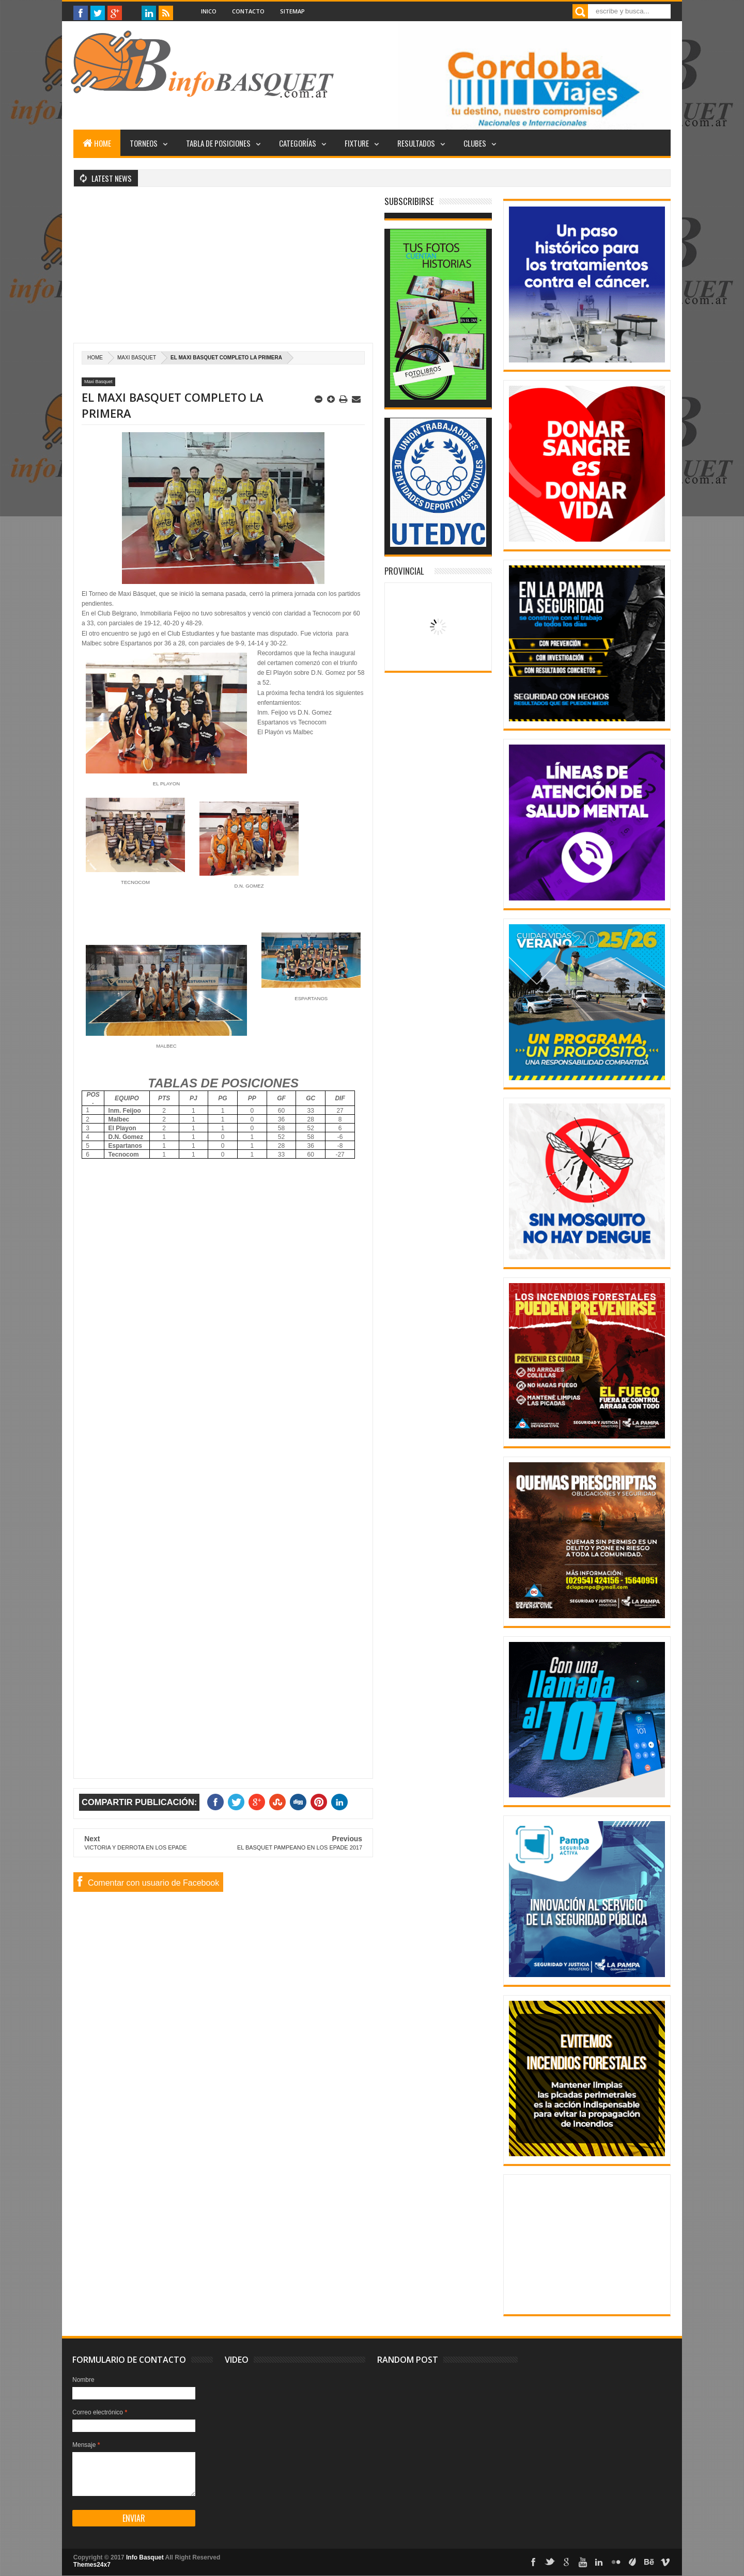  What do you see at coordinates (136, 357) in the screenshot?
I see `Maxi Basquet` at bounding box center [136, 357].